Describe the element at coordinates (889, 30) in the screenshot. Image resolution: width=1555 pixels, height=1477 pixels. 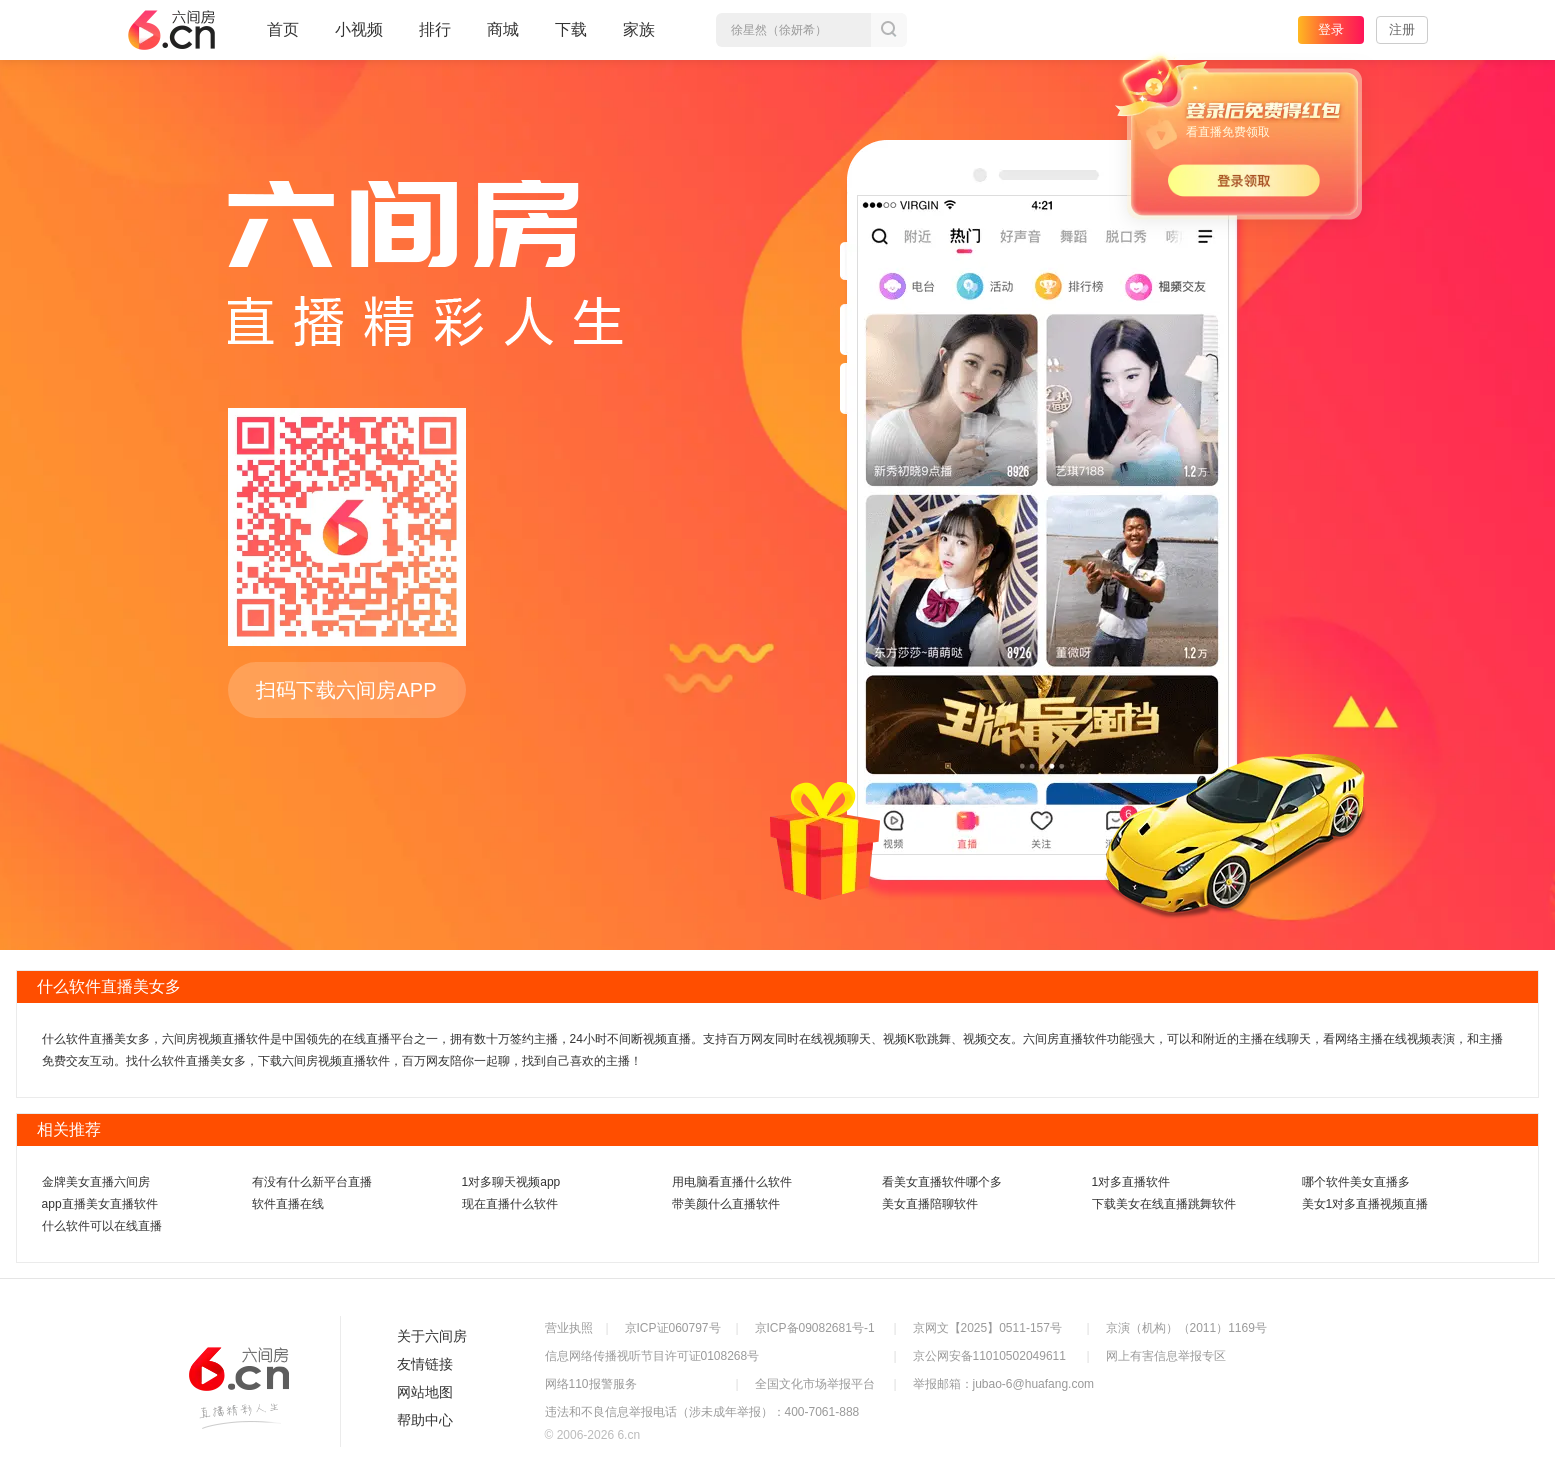
I see `搜索` at that location.